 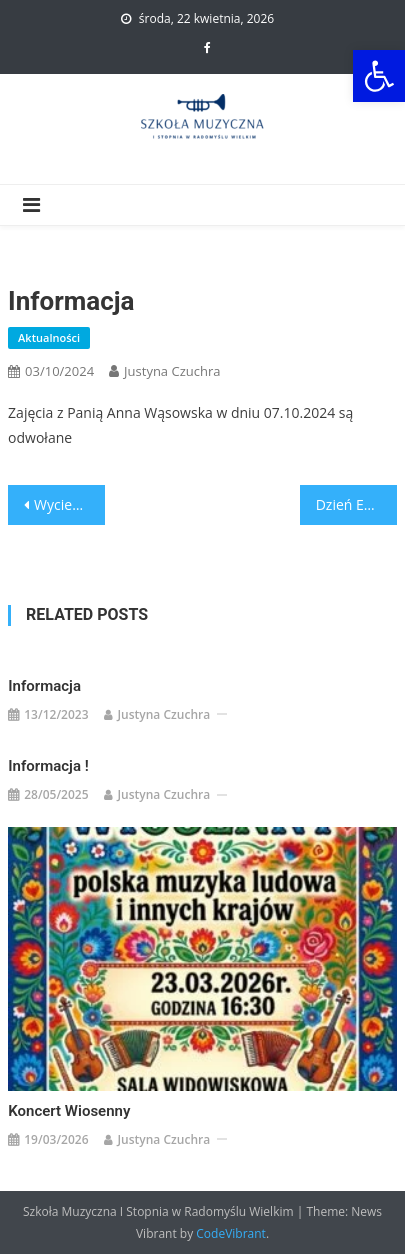 What do you see at coordinates (48, 766) in the screenshot?
I see `Informacja !` at bounding box center [48, 766].